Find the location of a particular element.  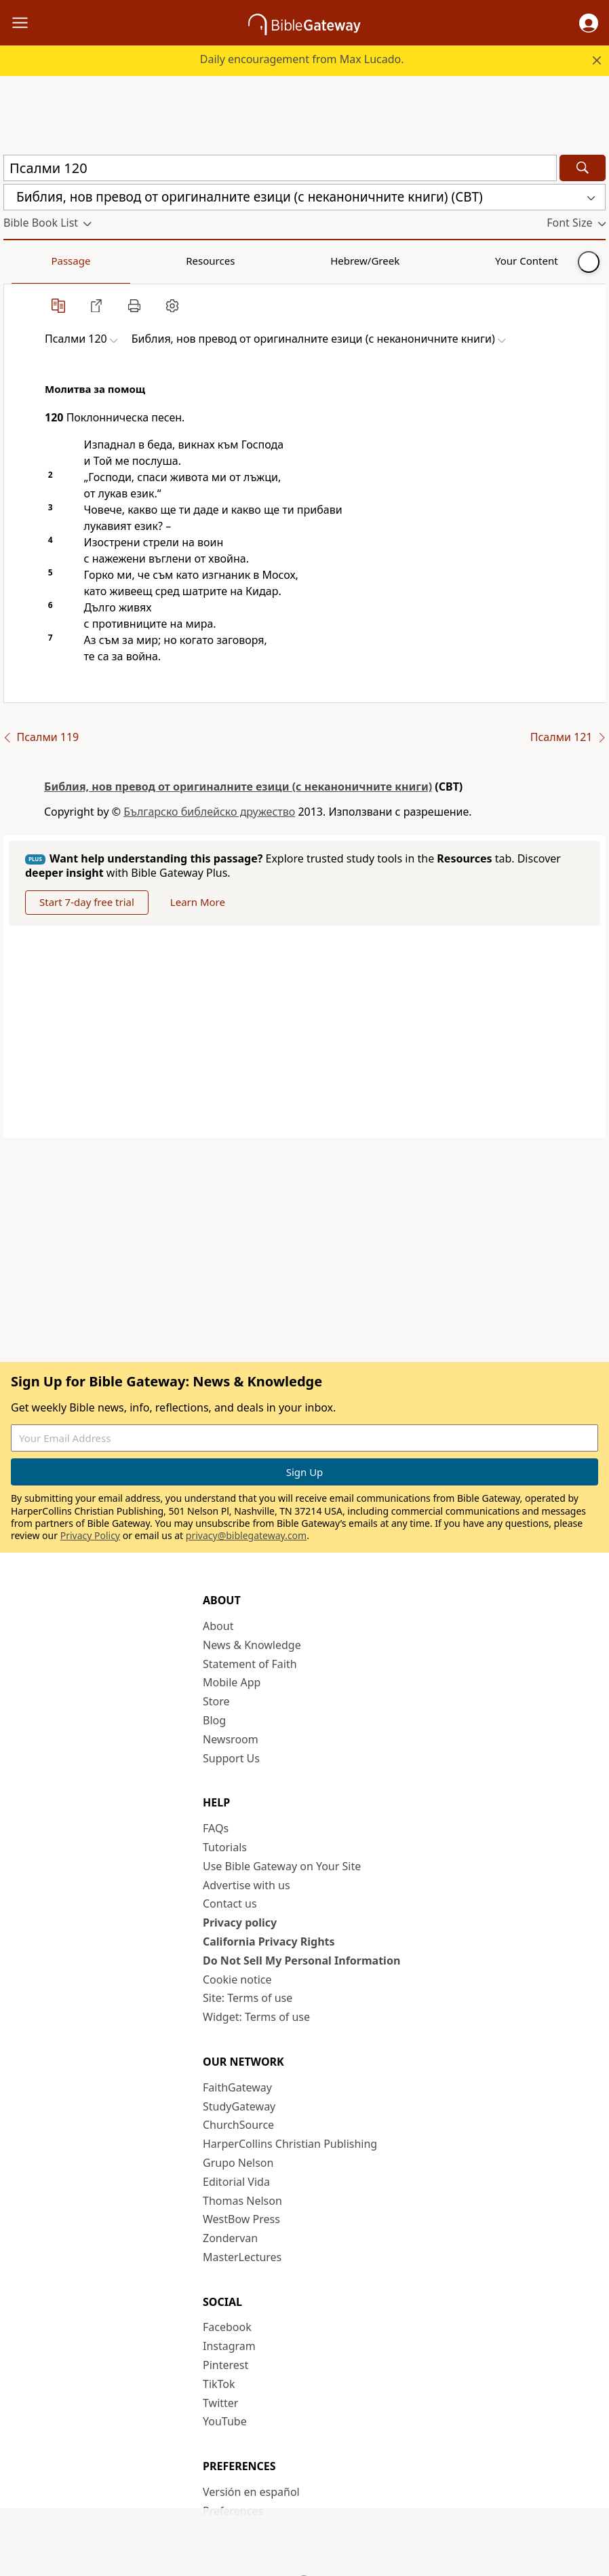

HarperCollins Christian Publishing [HarperCollins Christian Publishing (opens in new window)] is located at coordinates (290, 2143).